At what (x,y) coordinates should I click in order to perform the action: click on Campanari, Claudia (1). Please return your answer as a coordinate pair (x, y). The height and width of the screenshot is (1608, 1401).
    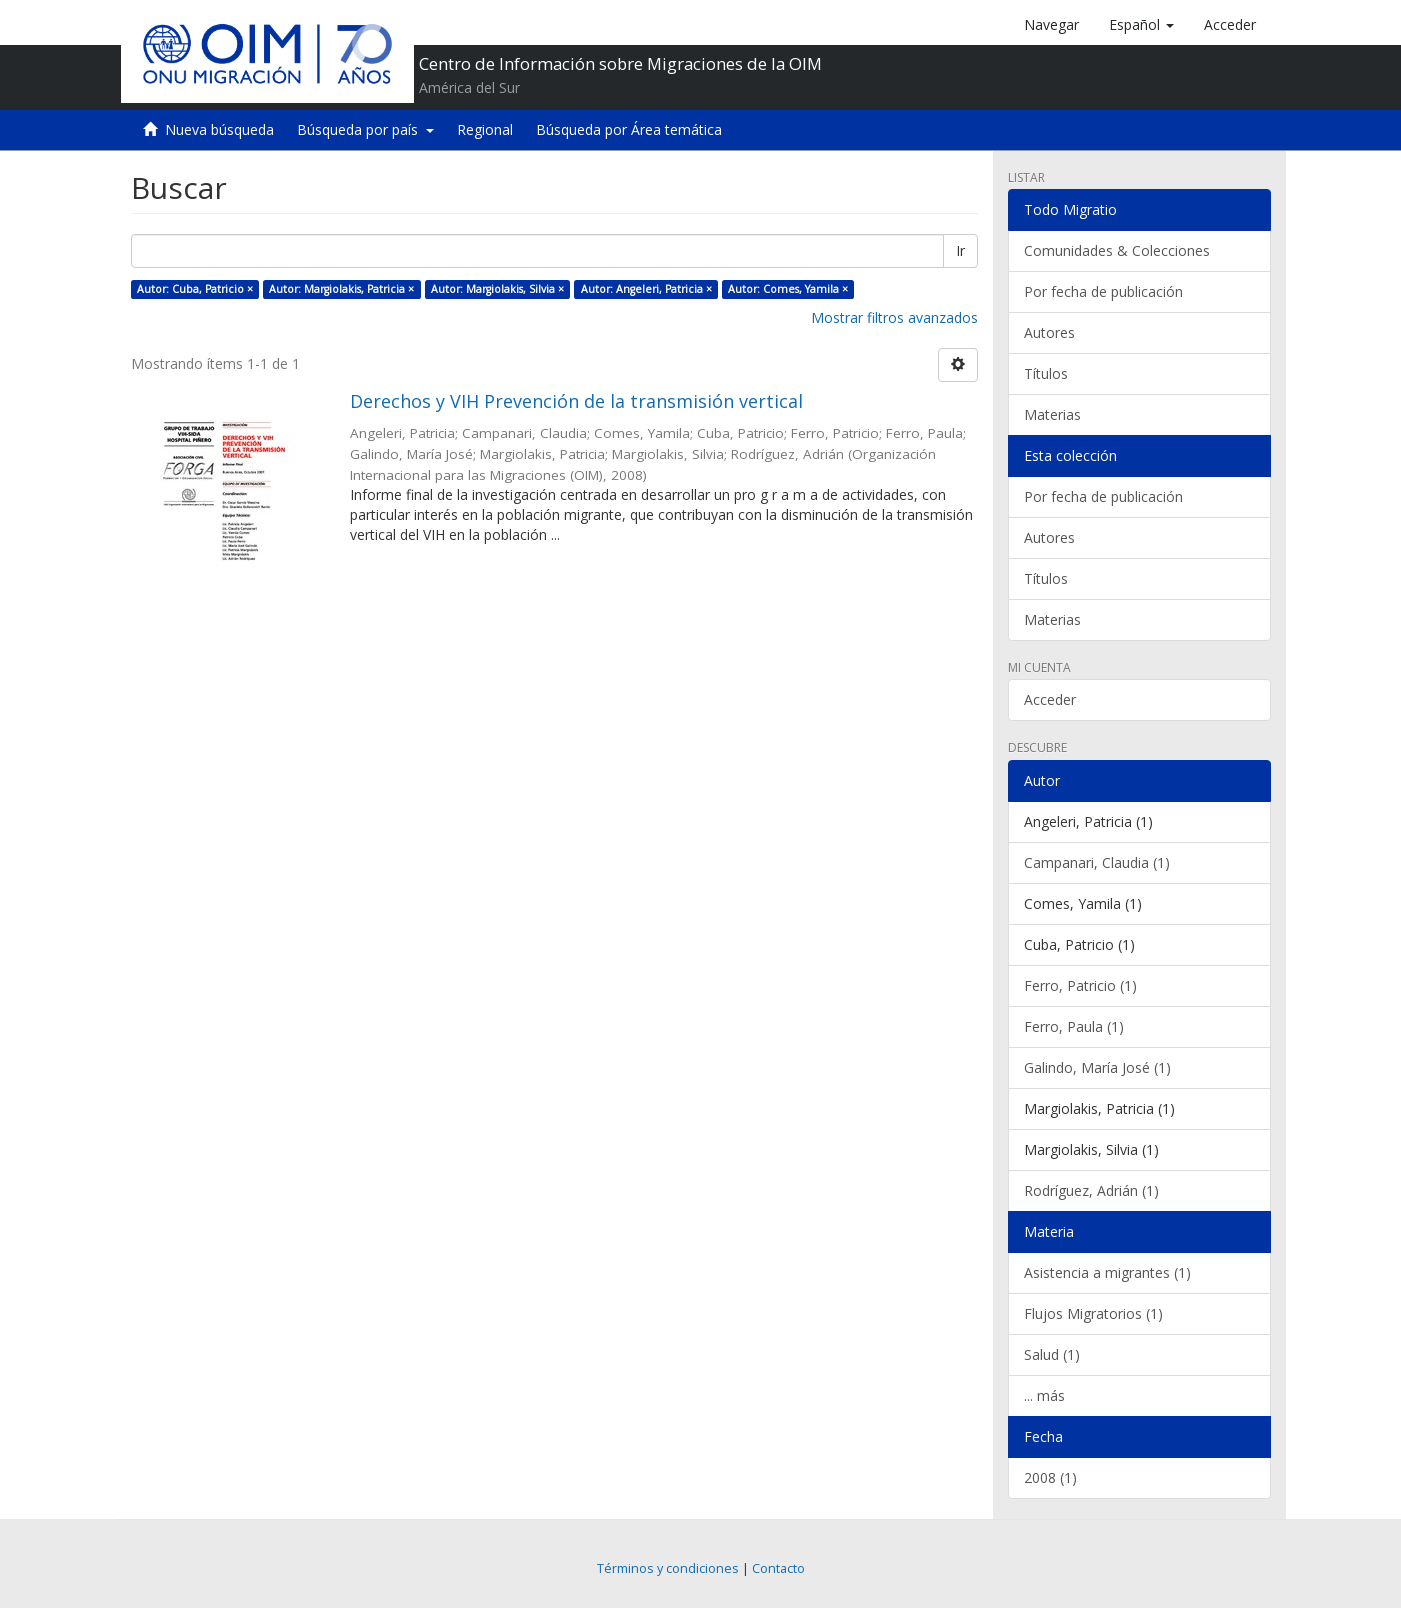
    Looking at the image, I should click on (1097, 862).